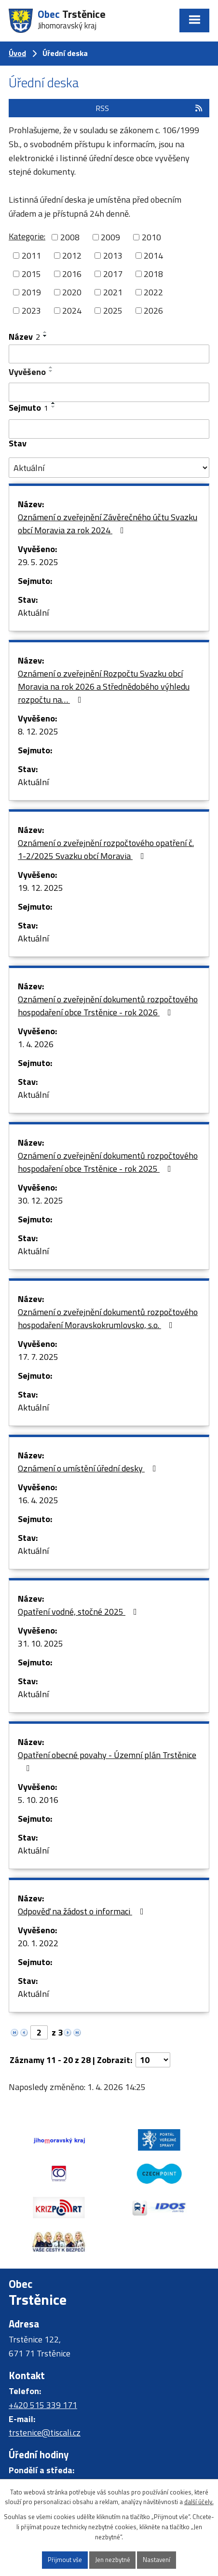  I want to click on Oznámení o zveřejnění dokumentů rozpočtového hospodaření obce Trstěnice - rok 2026, so click(108, 1006).